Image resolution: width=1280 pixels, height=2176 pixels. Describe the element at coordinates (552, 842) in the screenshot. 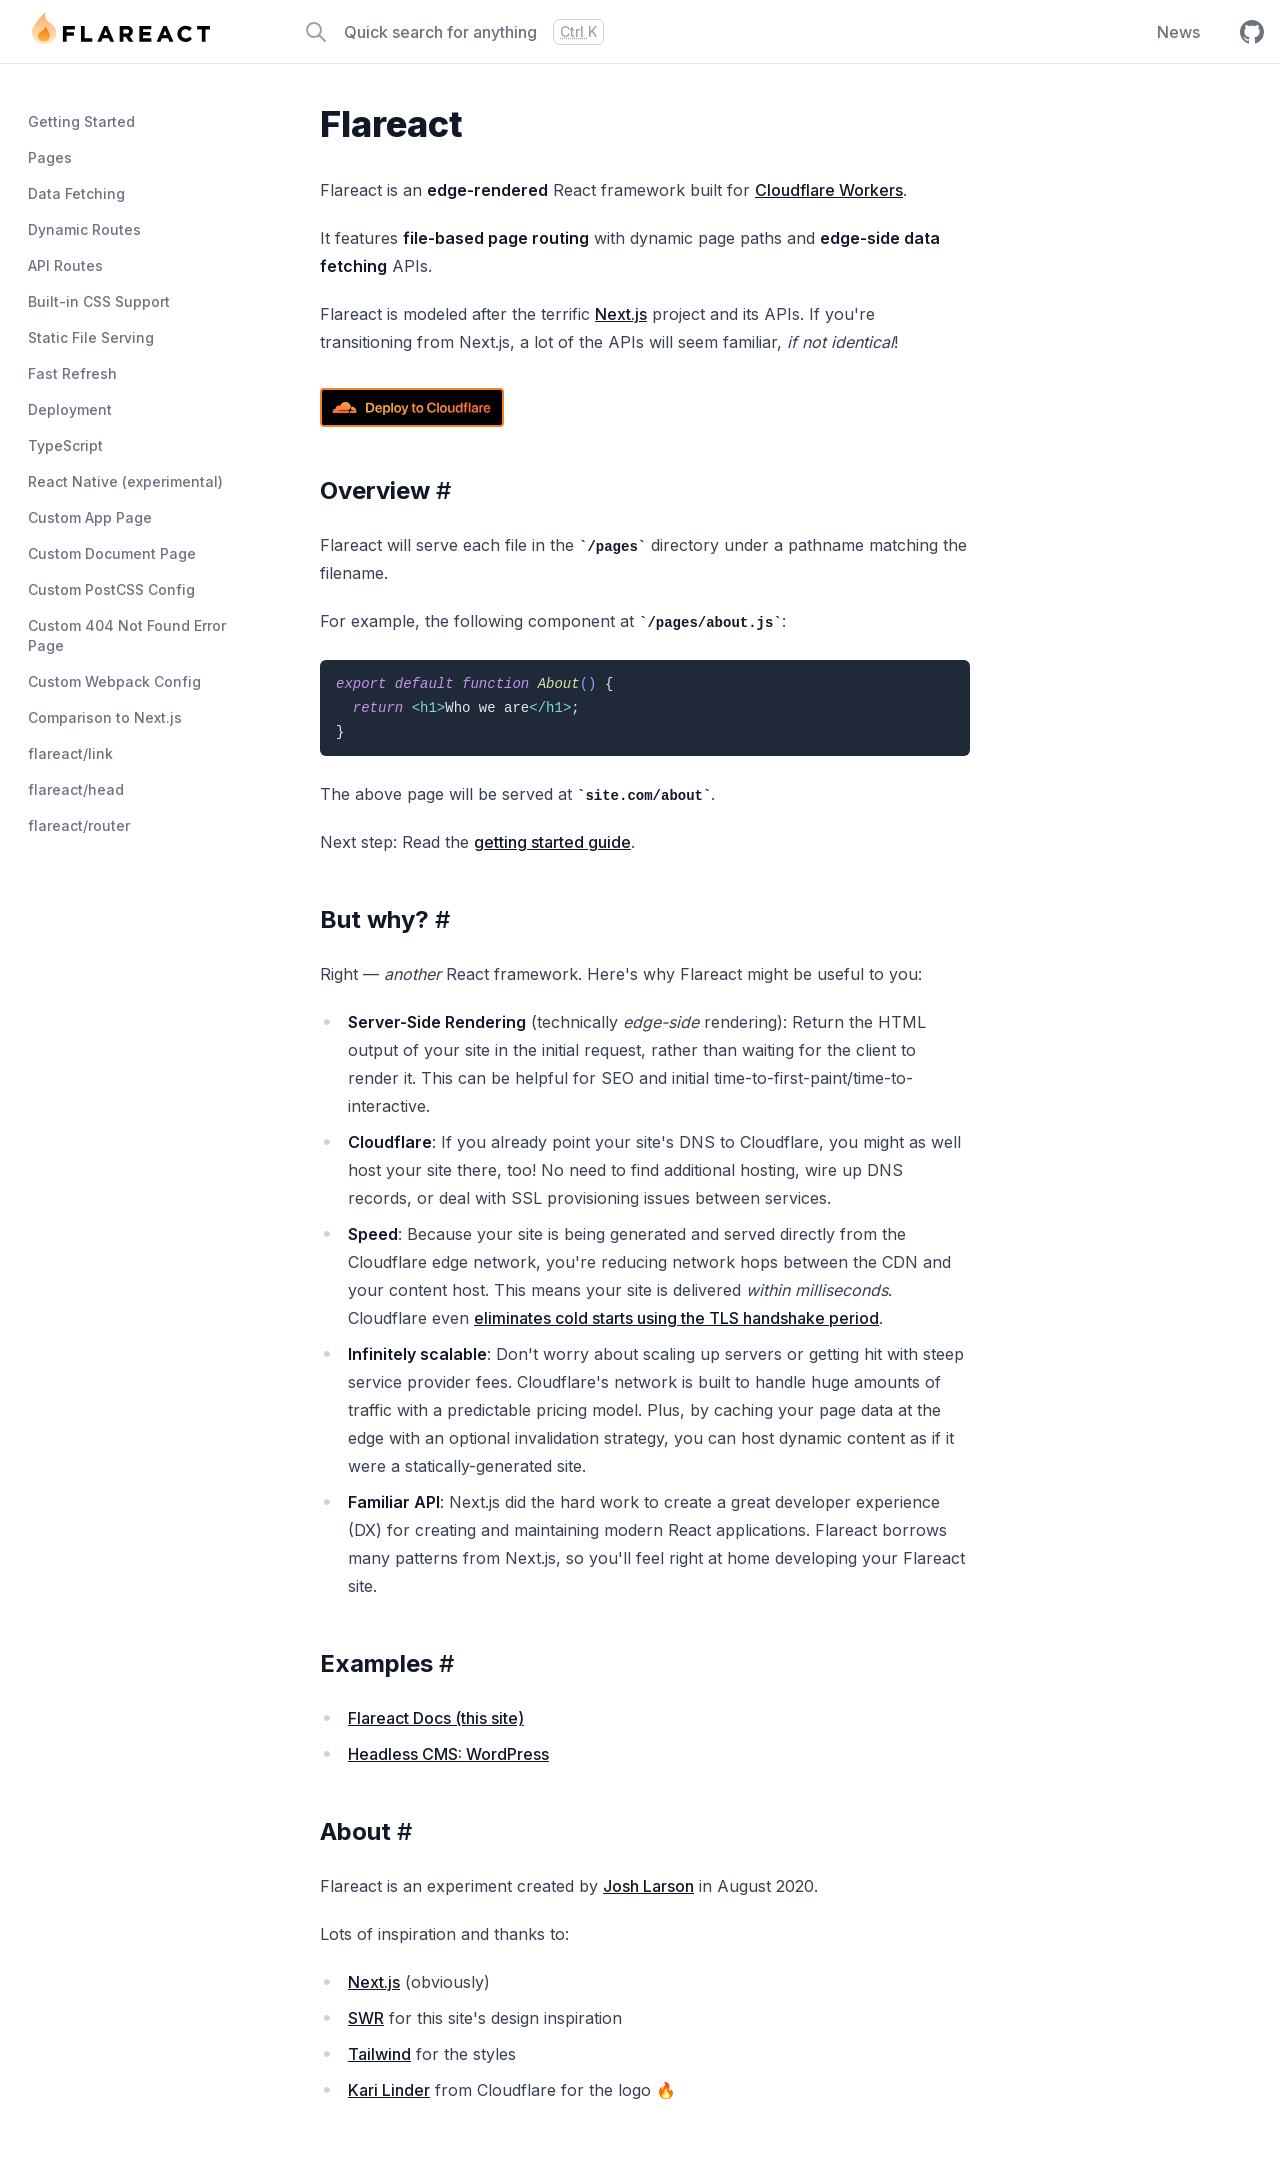

I see `getting started guide` at that location.